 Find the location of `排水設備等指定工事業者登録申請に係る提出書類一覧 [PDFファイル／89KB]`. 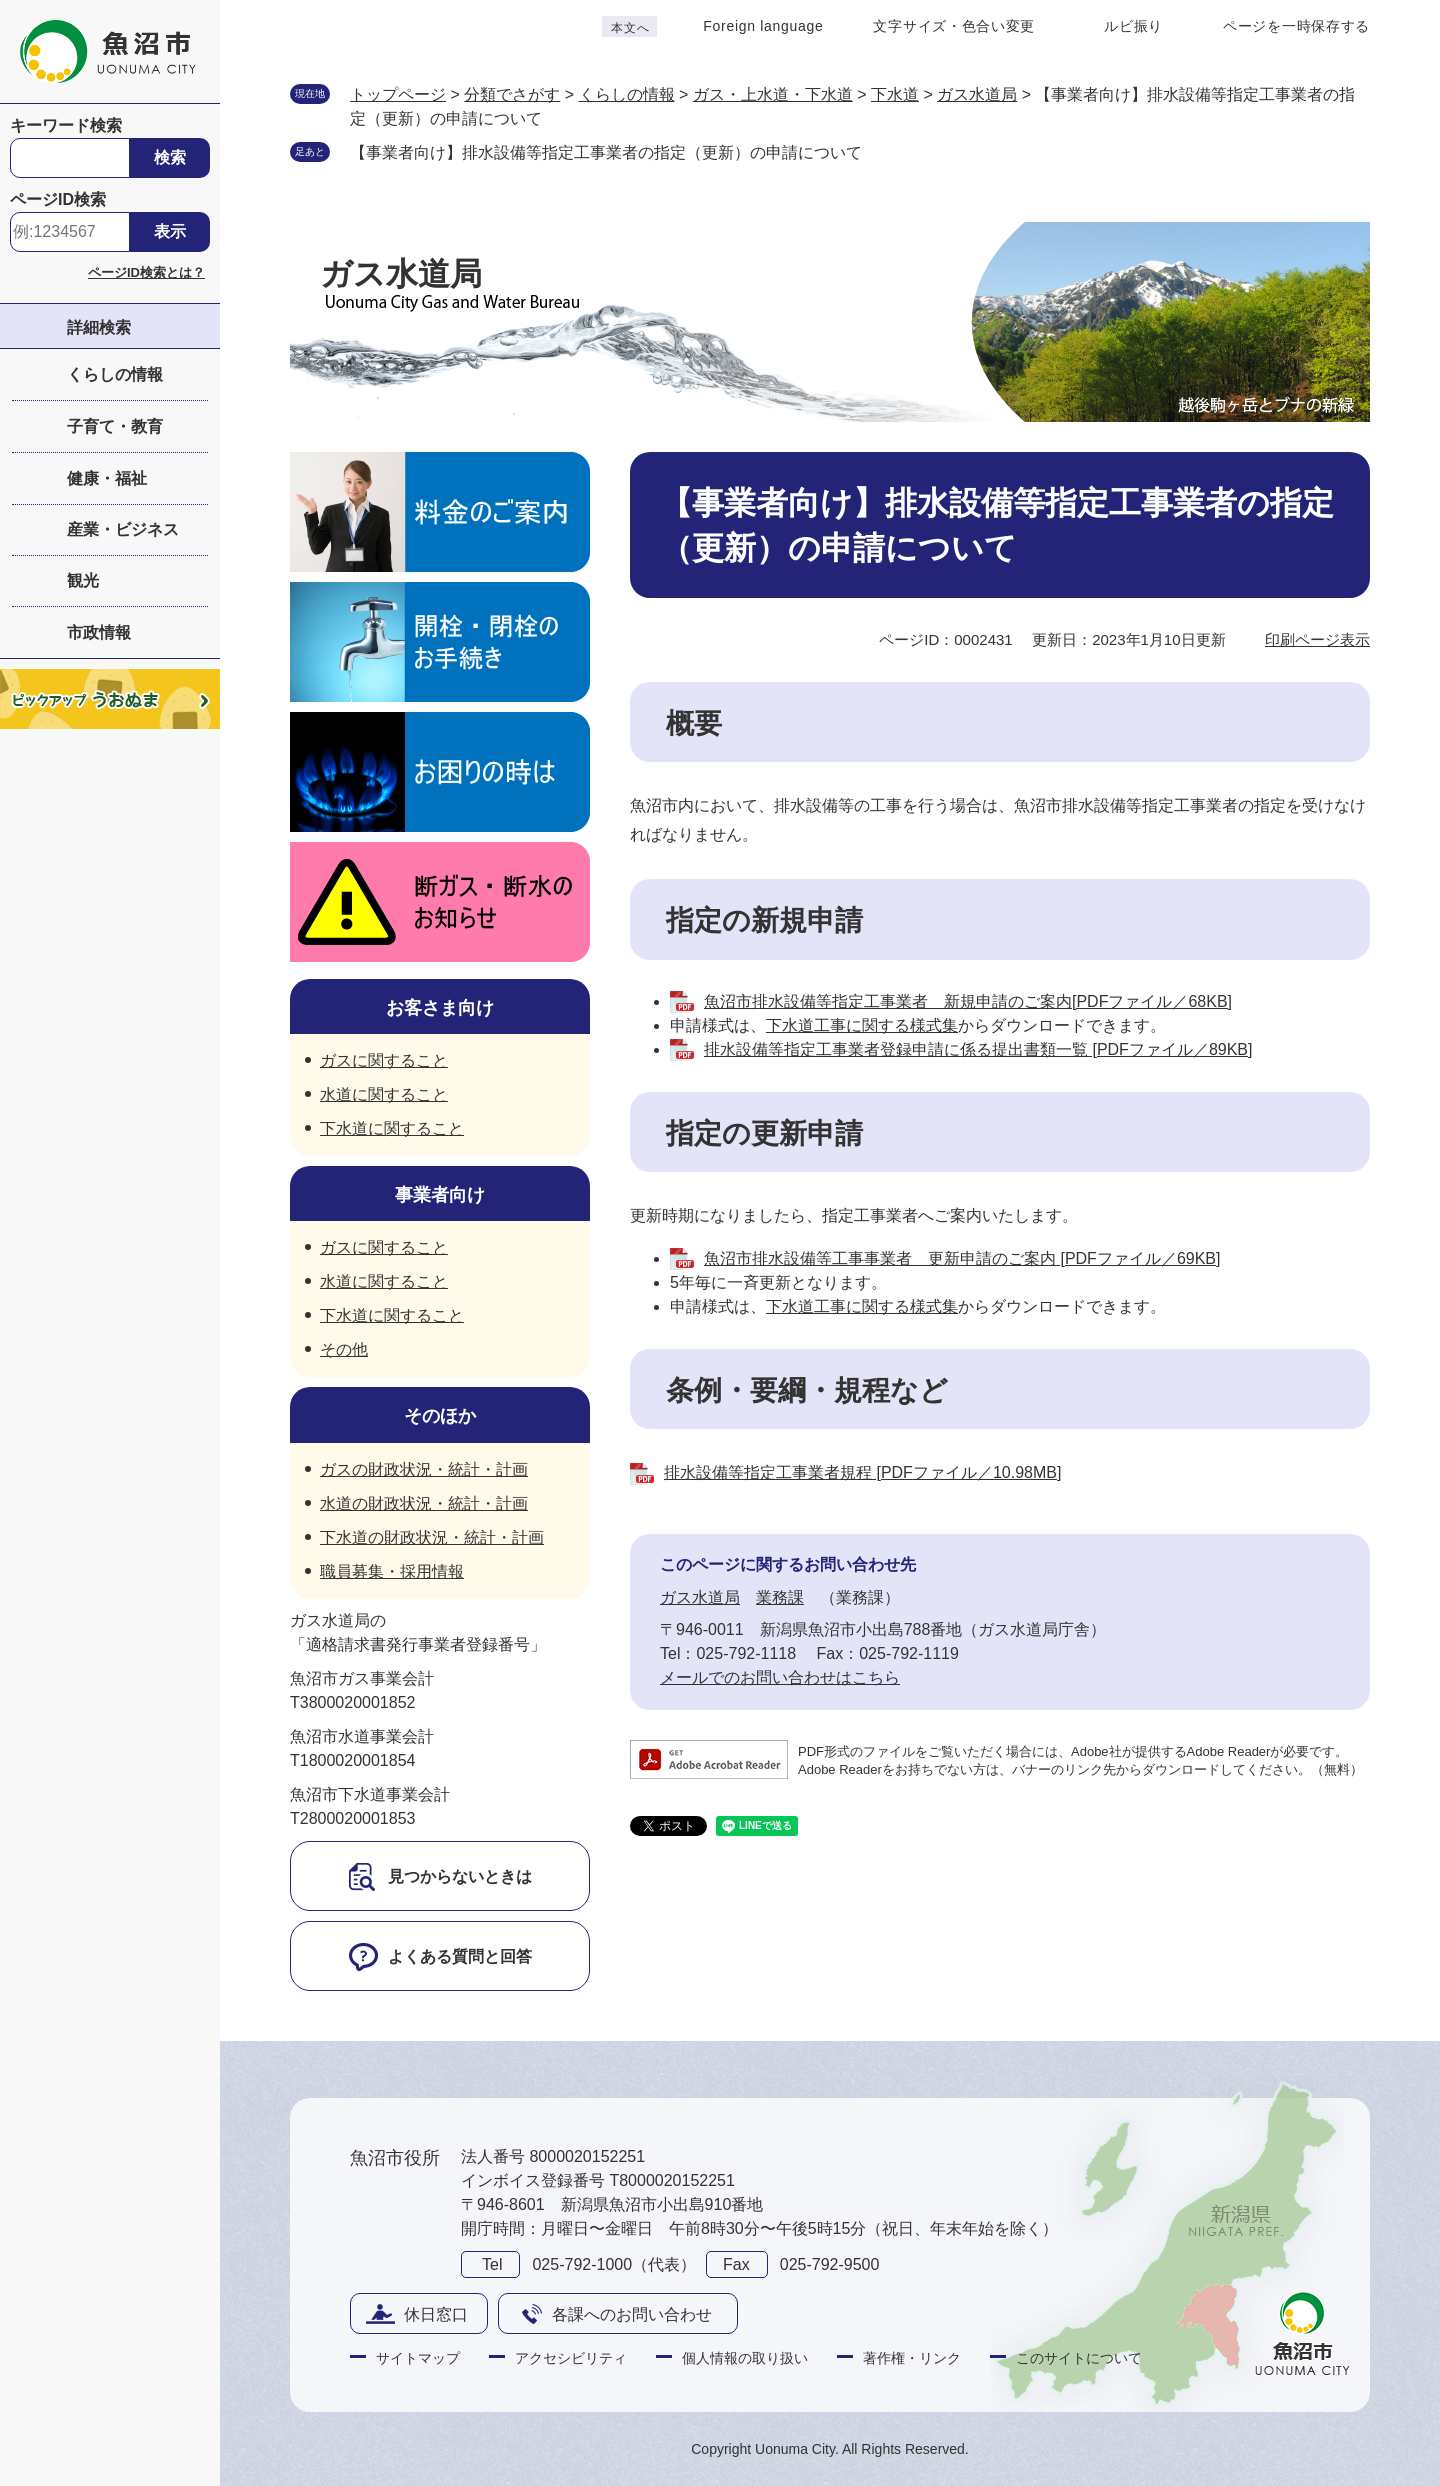

排水設備等指定工事業者登録申請に係る提出書類一覧 [PDFファイル／89KB] is located at coordinates (978, 1049).